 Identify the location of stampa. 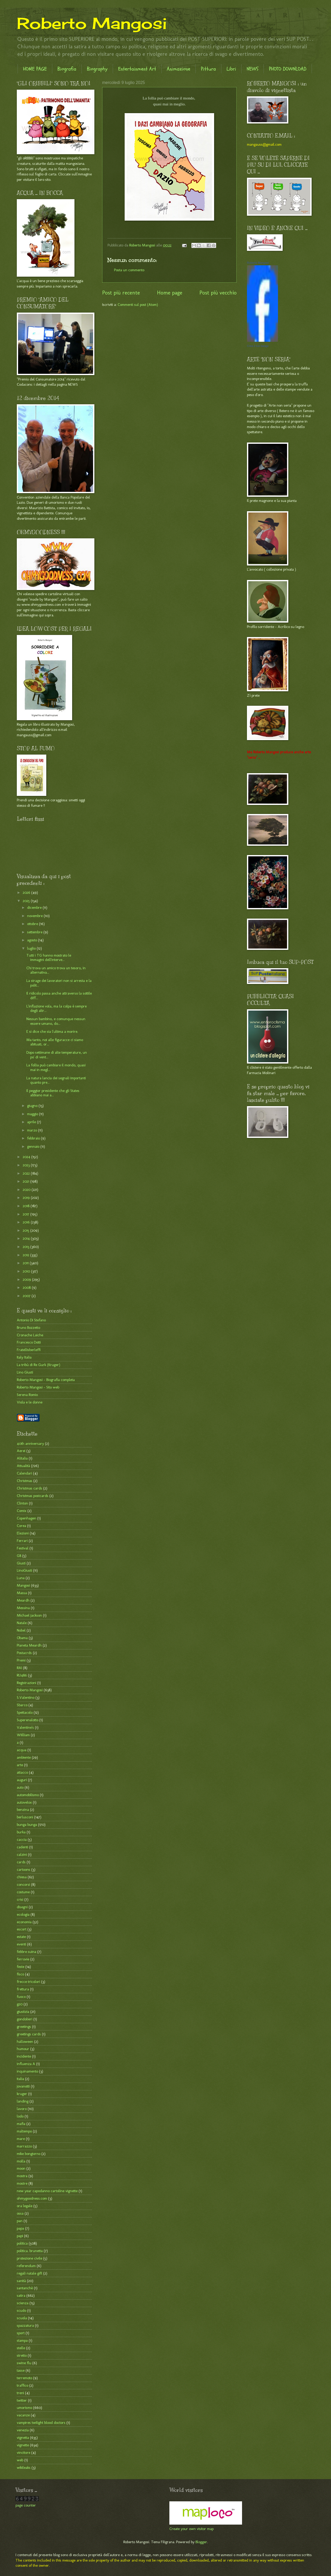
(22, 2340).